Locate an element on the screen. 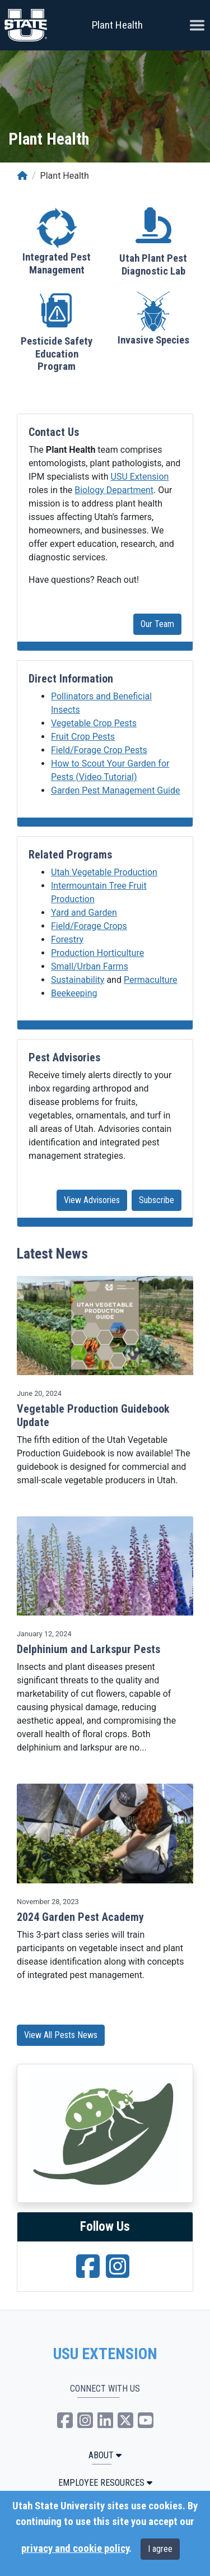  Garden Pest Management Guide is located at coordinates (115, 790).